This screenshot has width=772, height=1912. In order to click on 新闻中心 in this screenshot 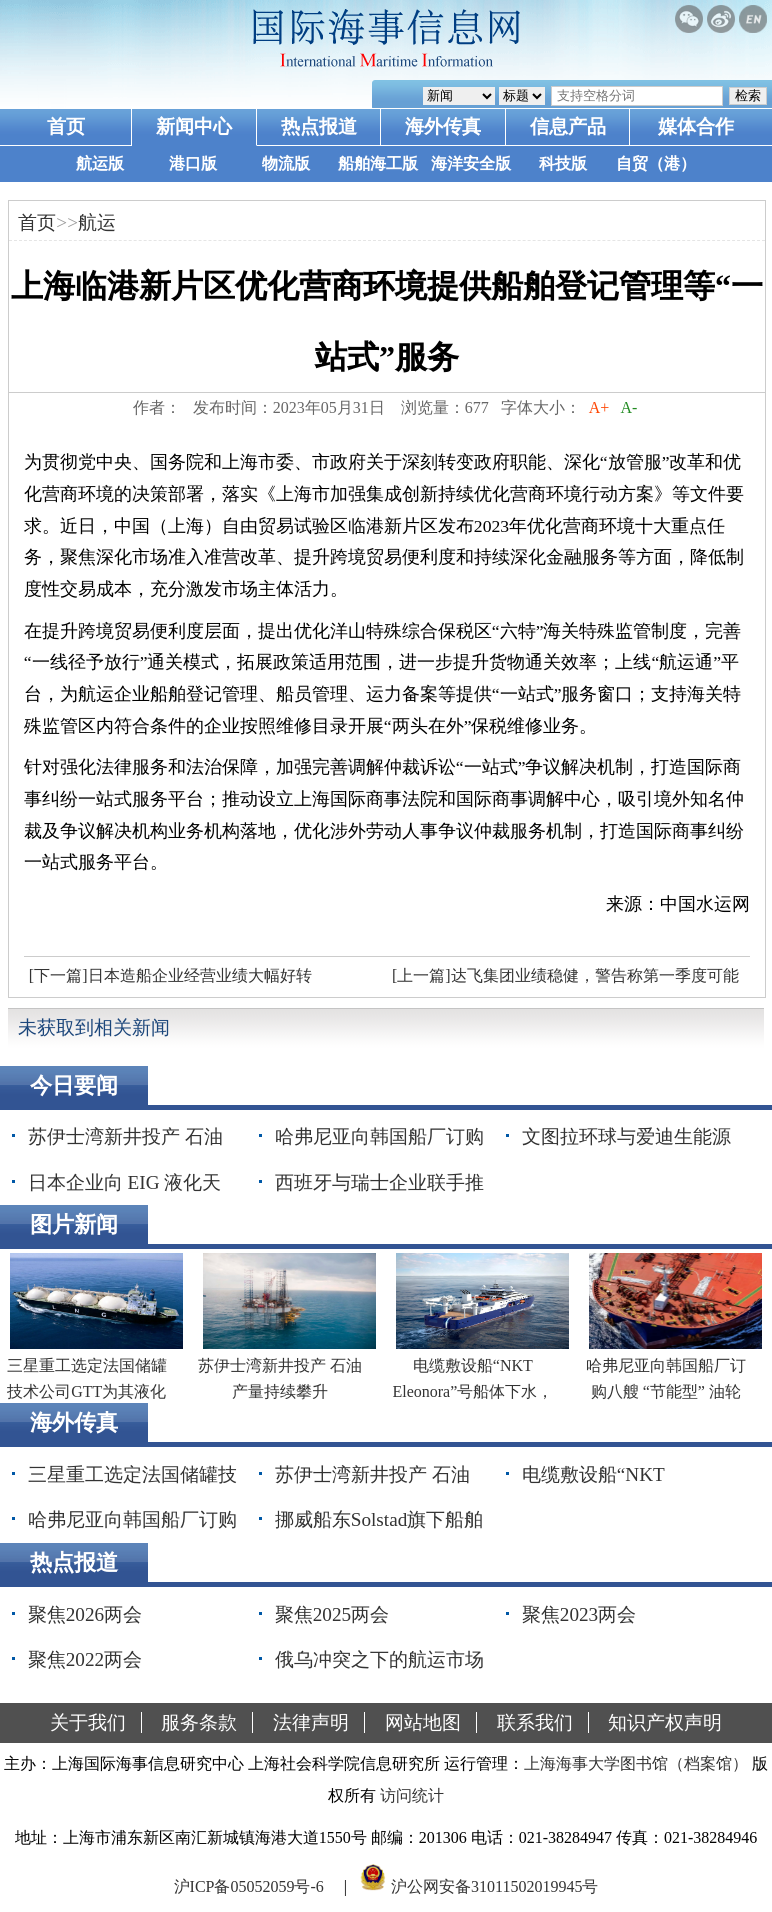, I will do `click(194, 126)`.